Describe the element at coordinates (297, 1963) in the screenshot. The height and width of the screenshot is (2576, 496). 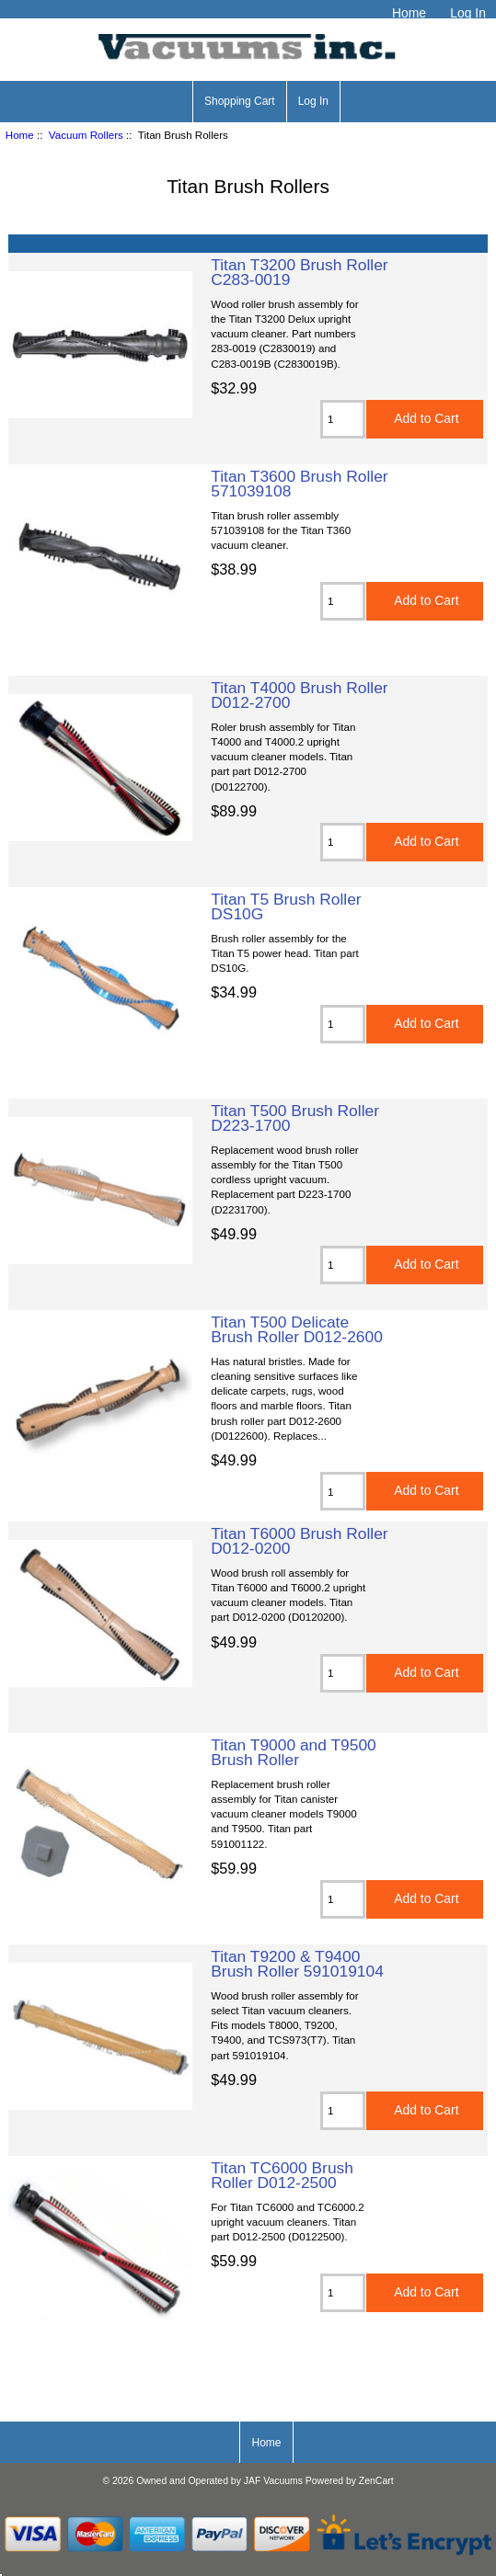
I see `Titan T9200 & T9400 Brush Roller 591019104` at that location.